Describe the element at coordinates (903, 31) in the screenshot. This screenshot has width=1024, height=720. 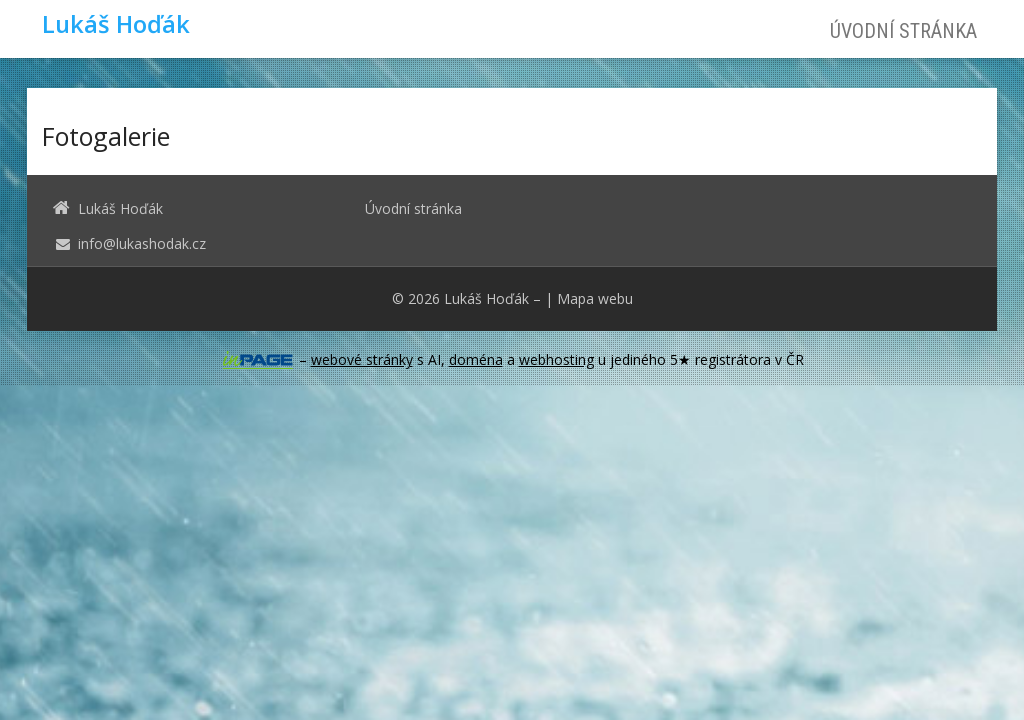
I see `Úvodní stránka` at that location.